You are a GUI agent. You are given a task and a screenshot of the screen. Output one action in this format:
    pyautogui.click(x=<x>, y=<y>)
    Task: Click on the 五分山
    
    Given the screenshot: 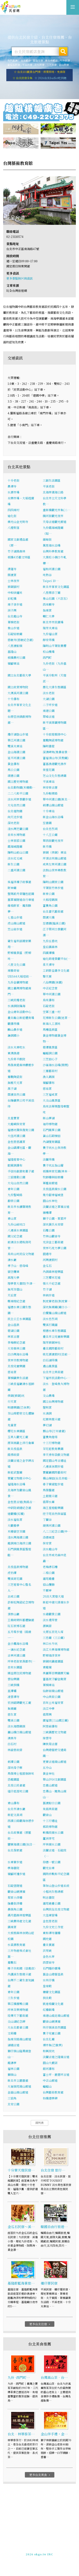 What is the action you would take?
    pyautogui.click(x=47, y=1769)
    